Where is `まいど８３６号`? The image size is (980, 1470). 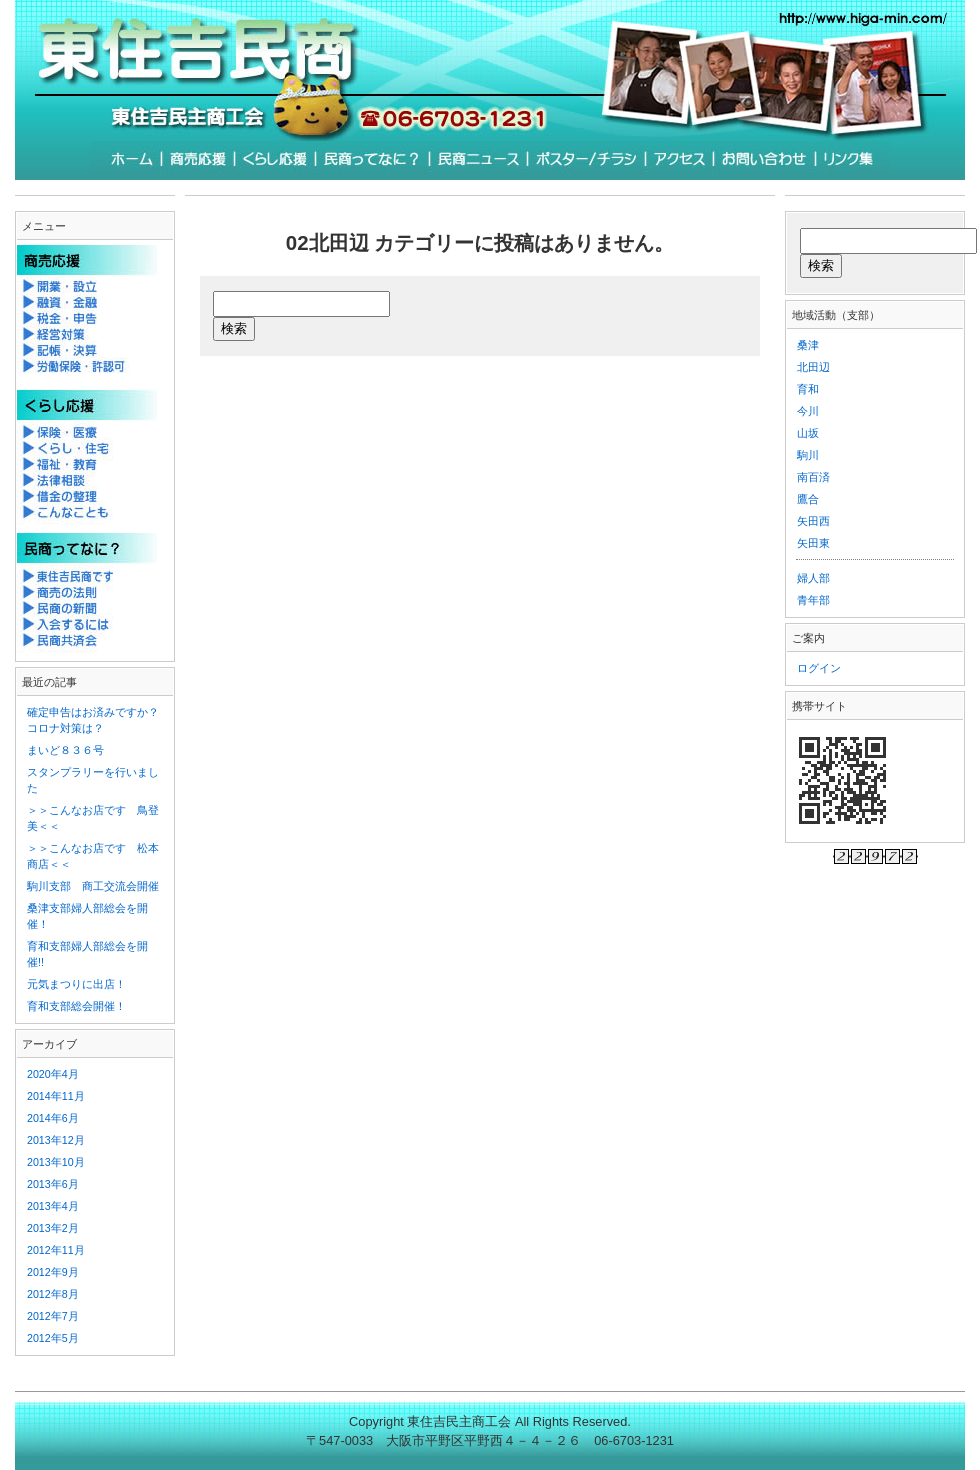
まいど８３６号 is located at coordinates (65, 750).